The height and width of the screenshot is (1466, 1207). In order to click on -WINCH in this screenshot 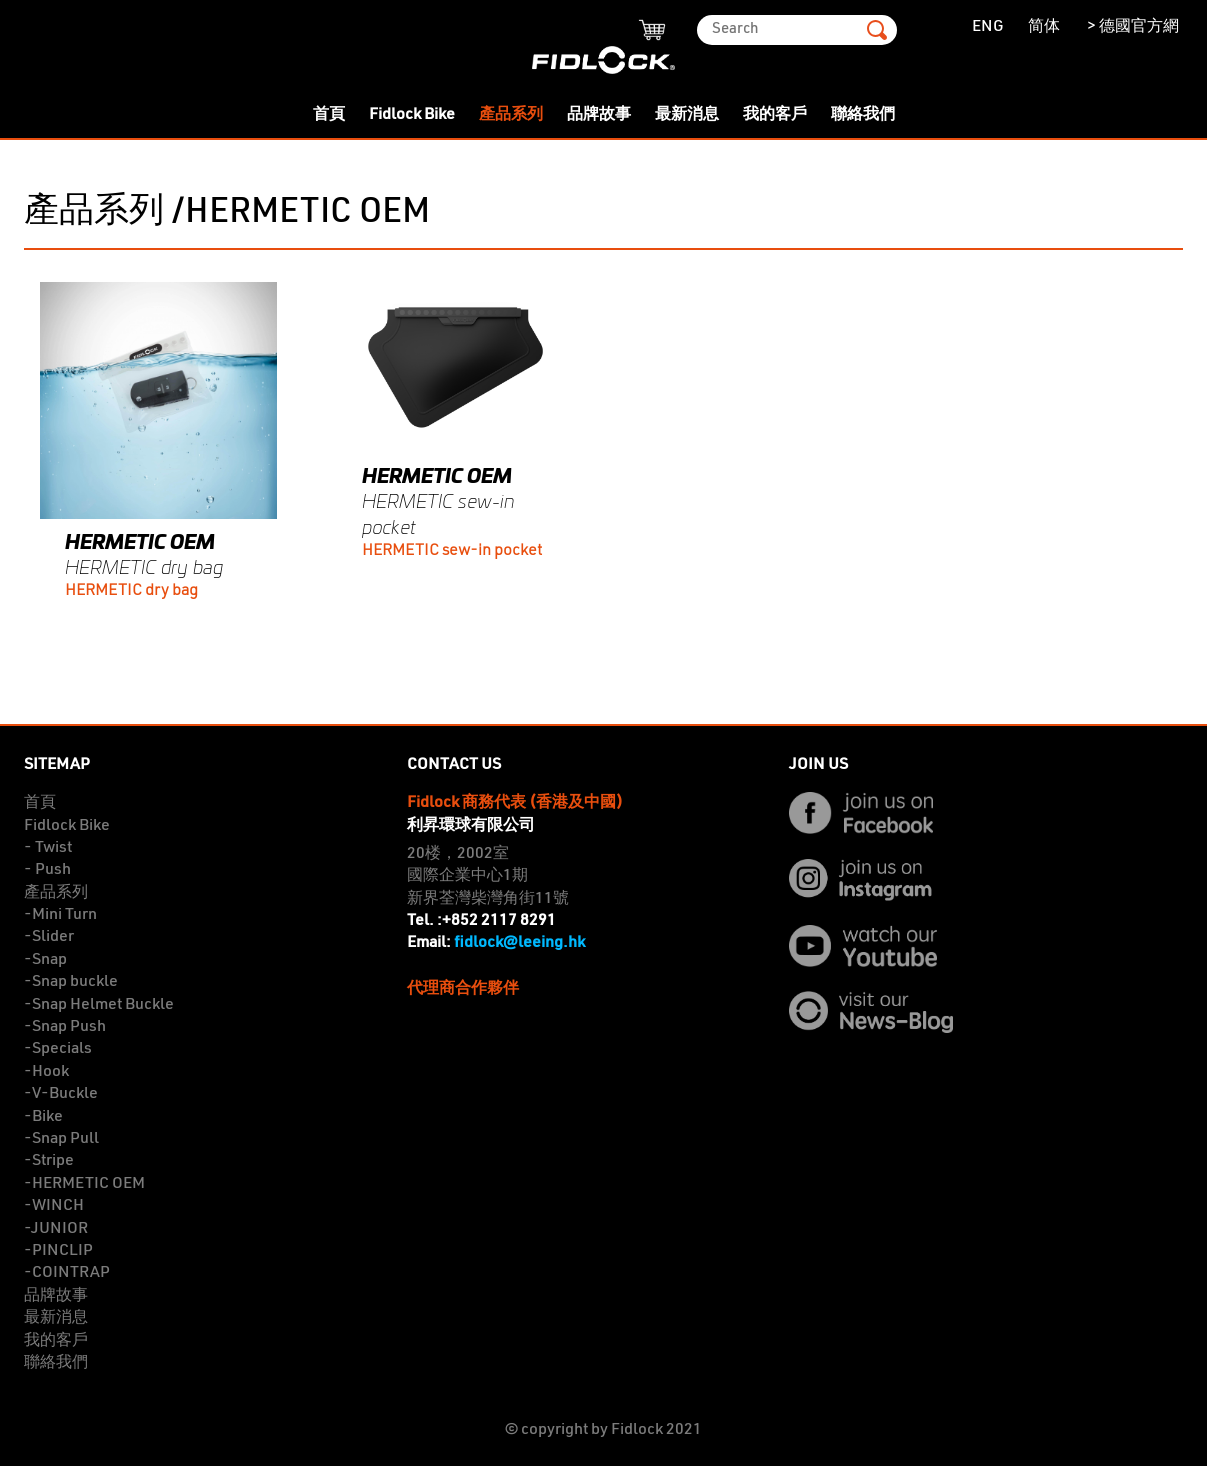, I will do `click(54, 1206)`.